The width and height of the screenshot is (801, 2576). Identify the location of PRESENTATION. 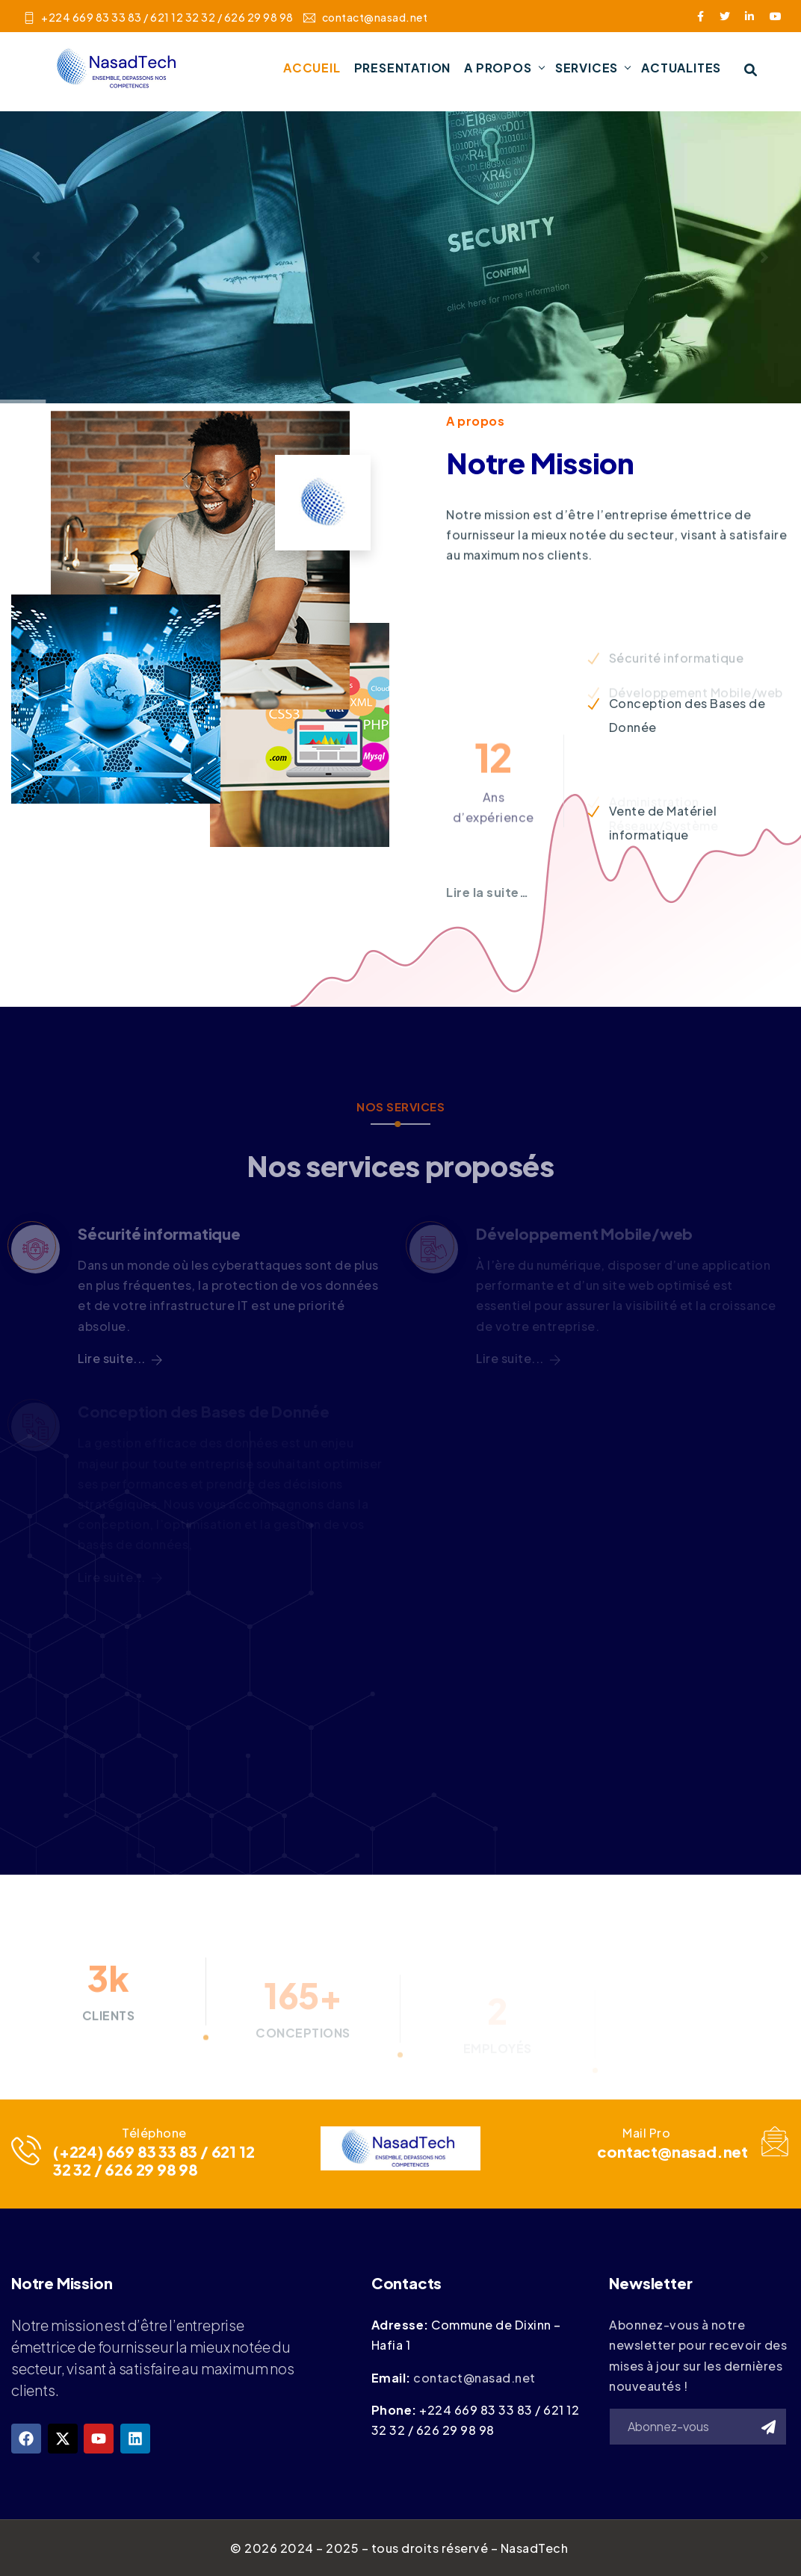
(402, 67).